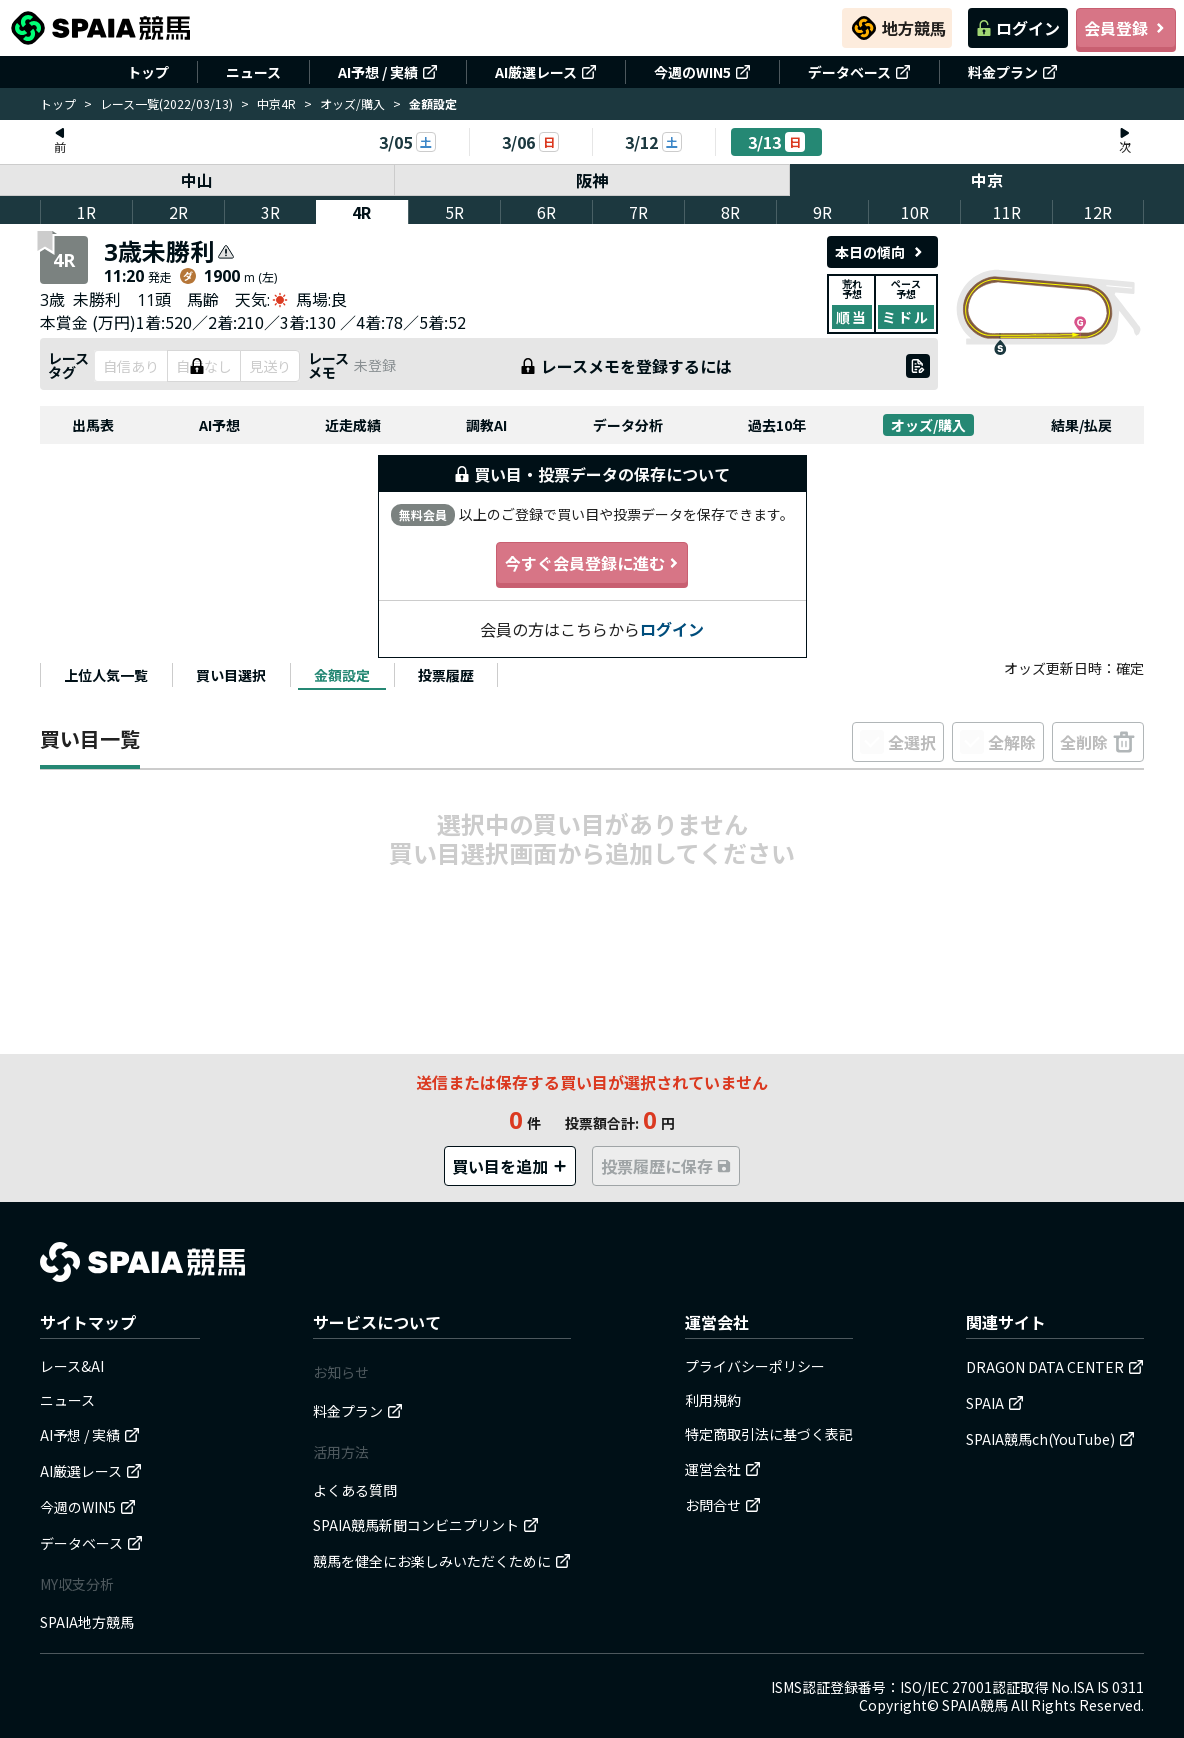 The height and width of the screenshot is (1738, 1184). Describe the element at coordinates (592, 180) in the screenshot. I see `阪神` at that location.